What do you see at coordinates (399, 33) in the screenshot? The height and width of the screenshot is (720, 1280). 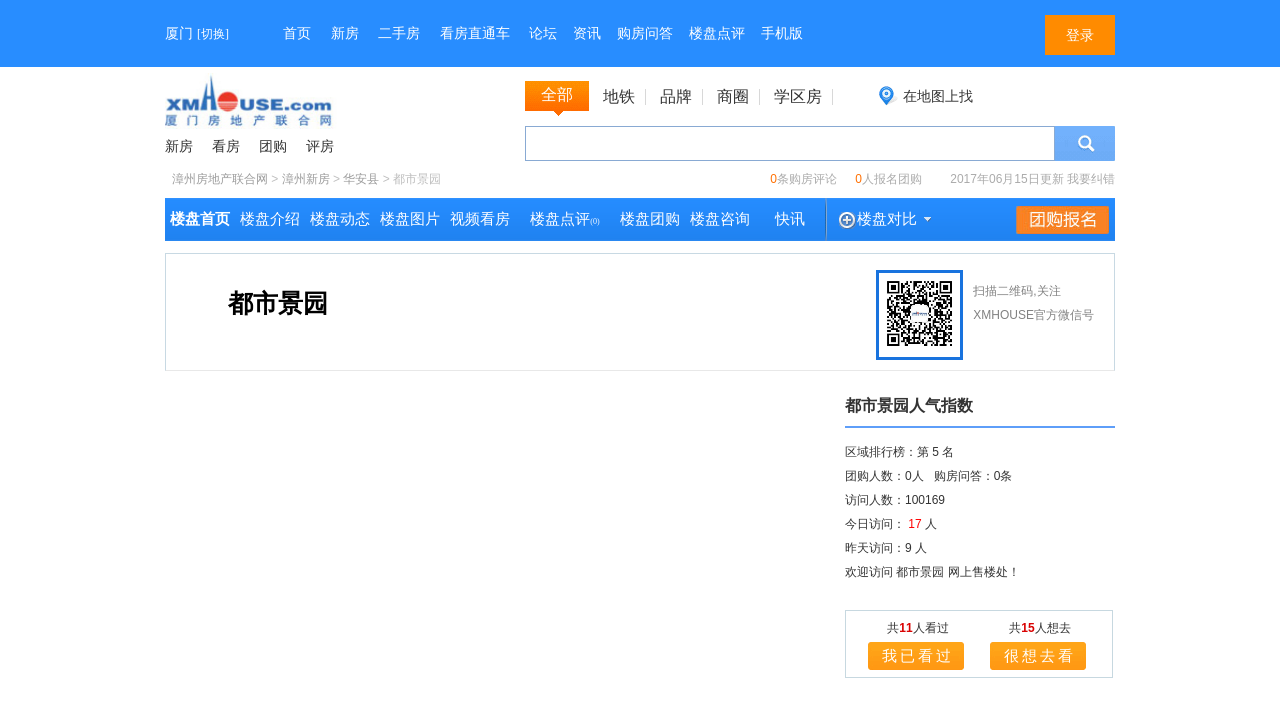 I see `二手房` at bounding box center [399, 33].